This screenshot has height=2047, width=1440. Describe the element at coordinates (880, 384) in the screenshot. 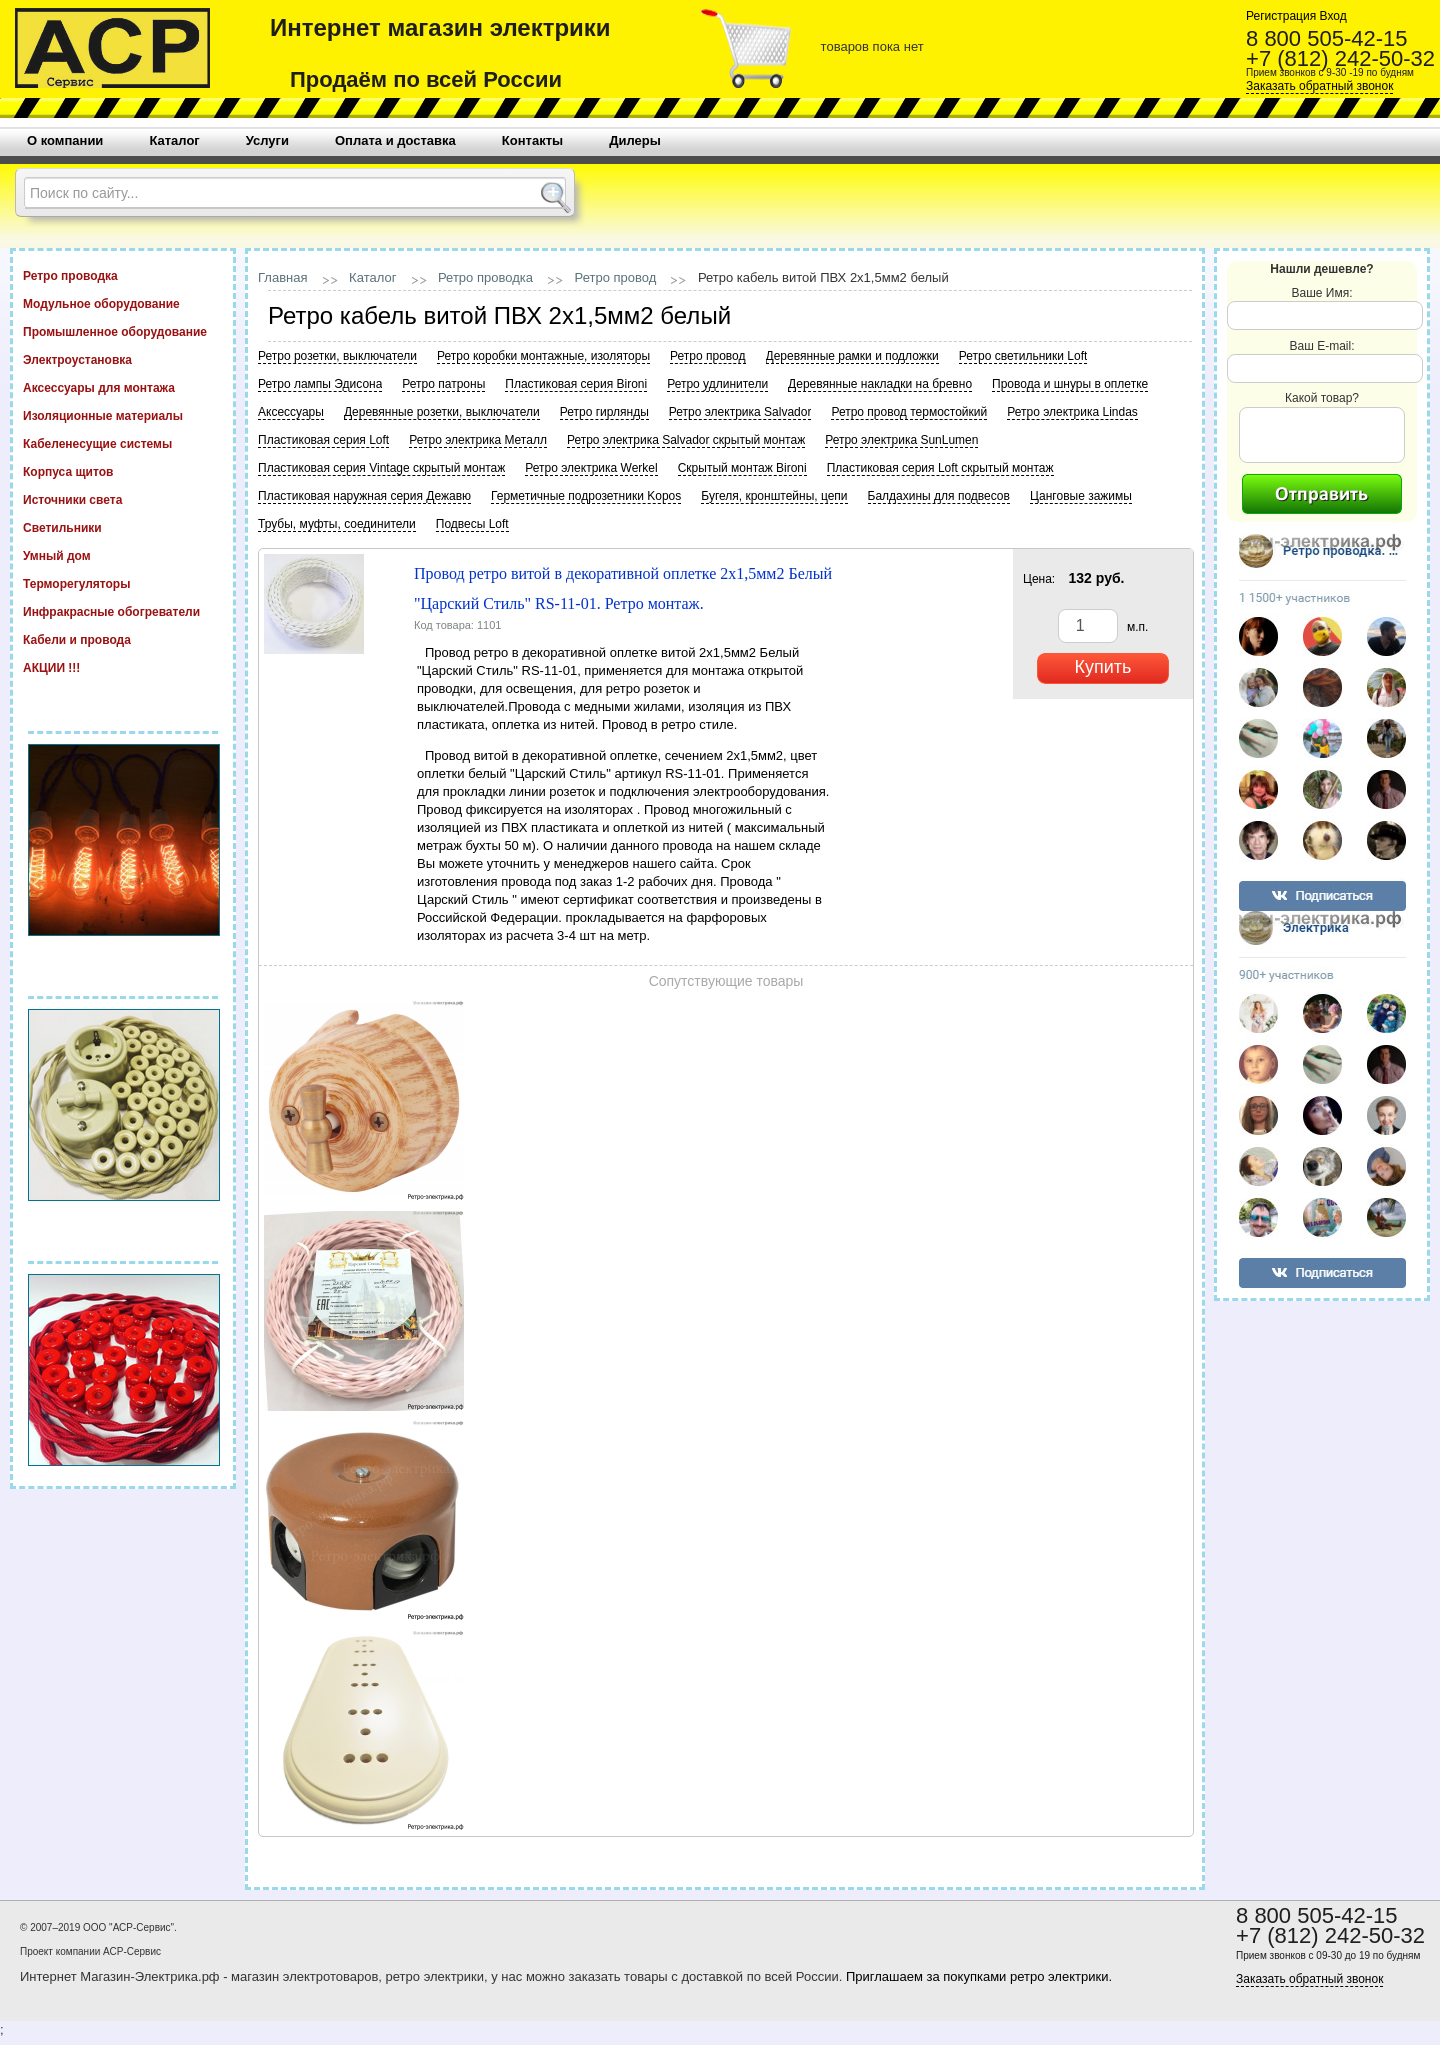

I see `Деревянные накладки на бревно` at that location.